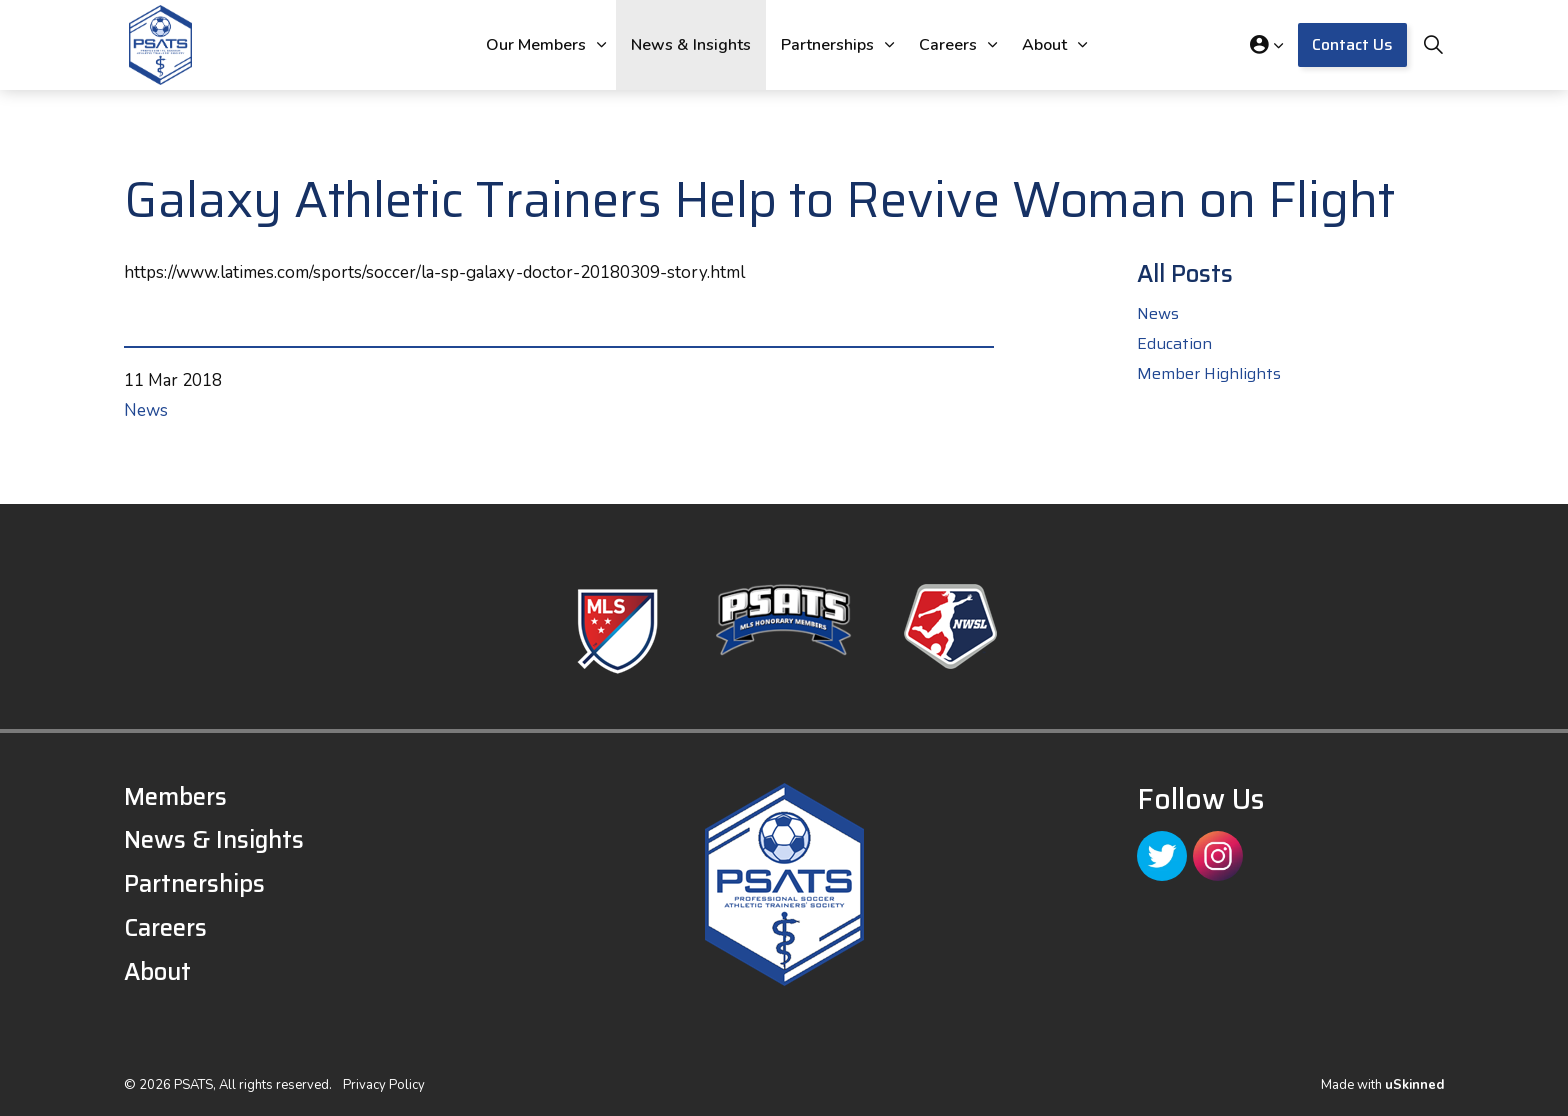  I want to click on uSkinned, so click(1414, 1085).